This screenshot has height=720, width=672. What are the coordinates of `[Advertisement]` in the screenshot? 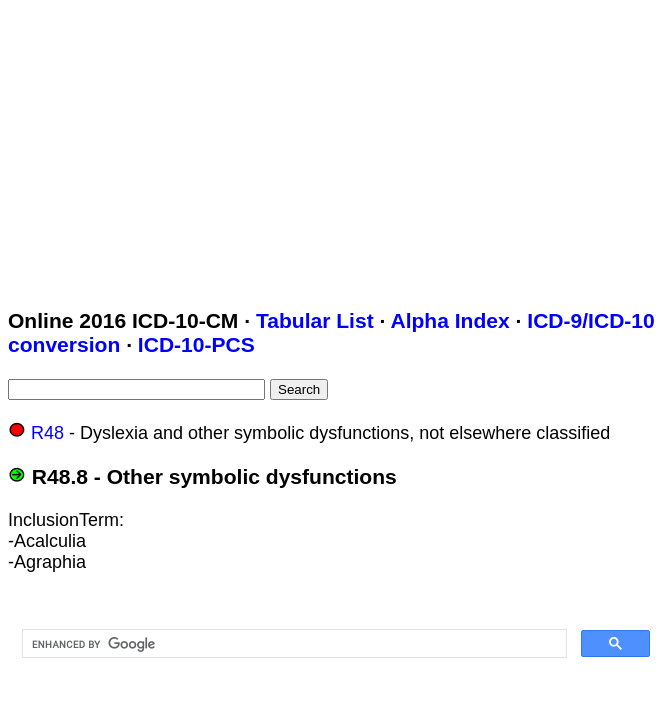 It's located at (340, 148).